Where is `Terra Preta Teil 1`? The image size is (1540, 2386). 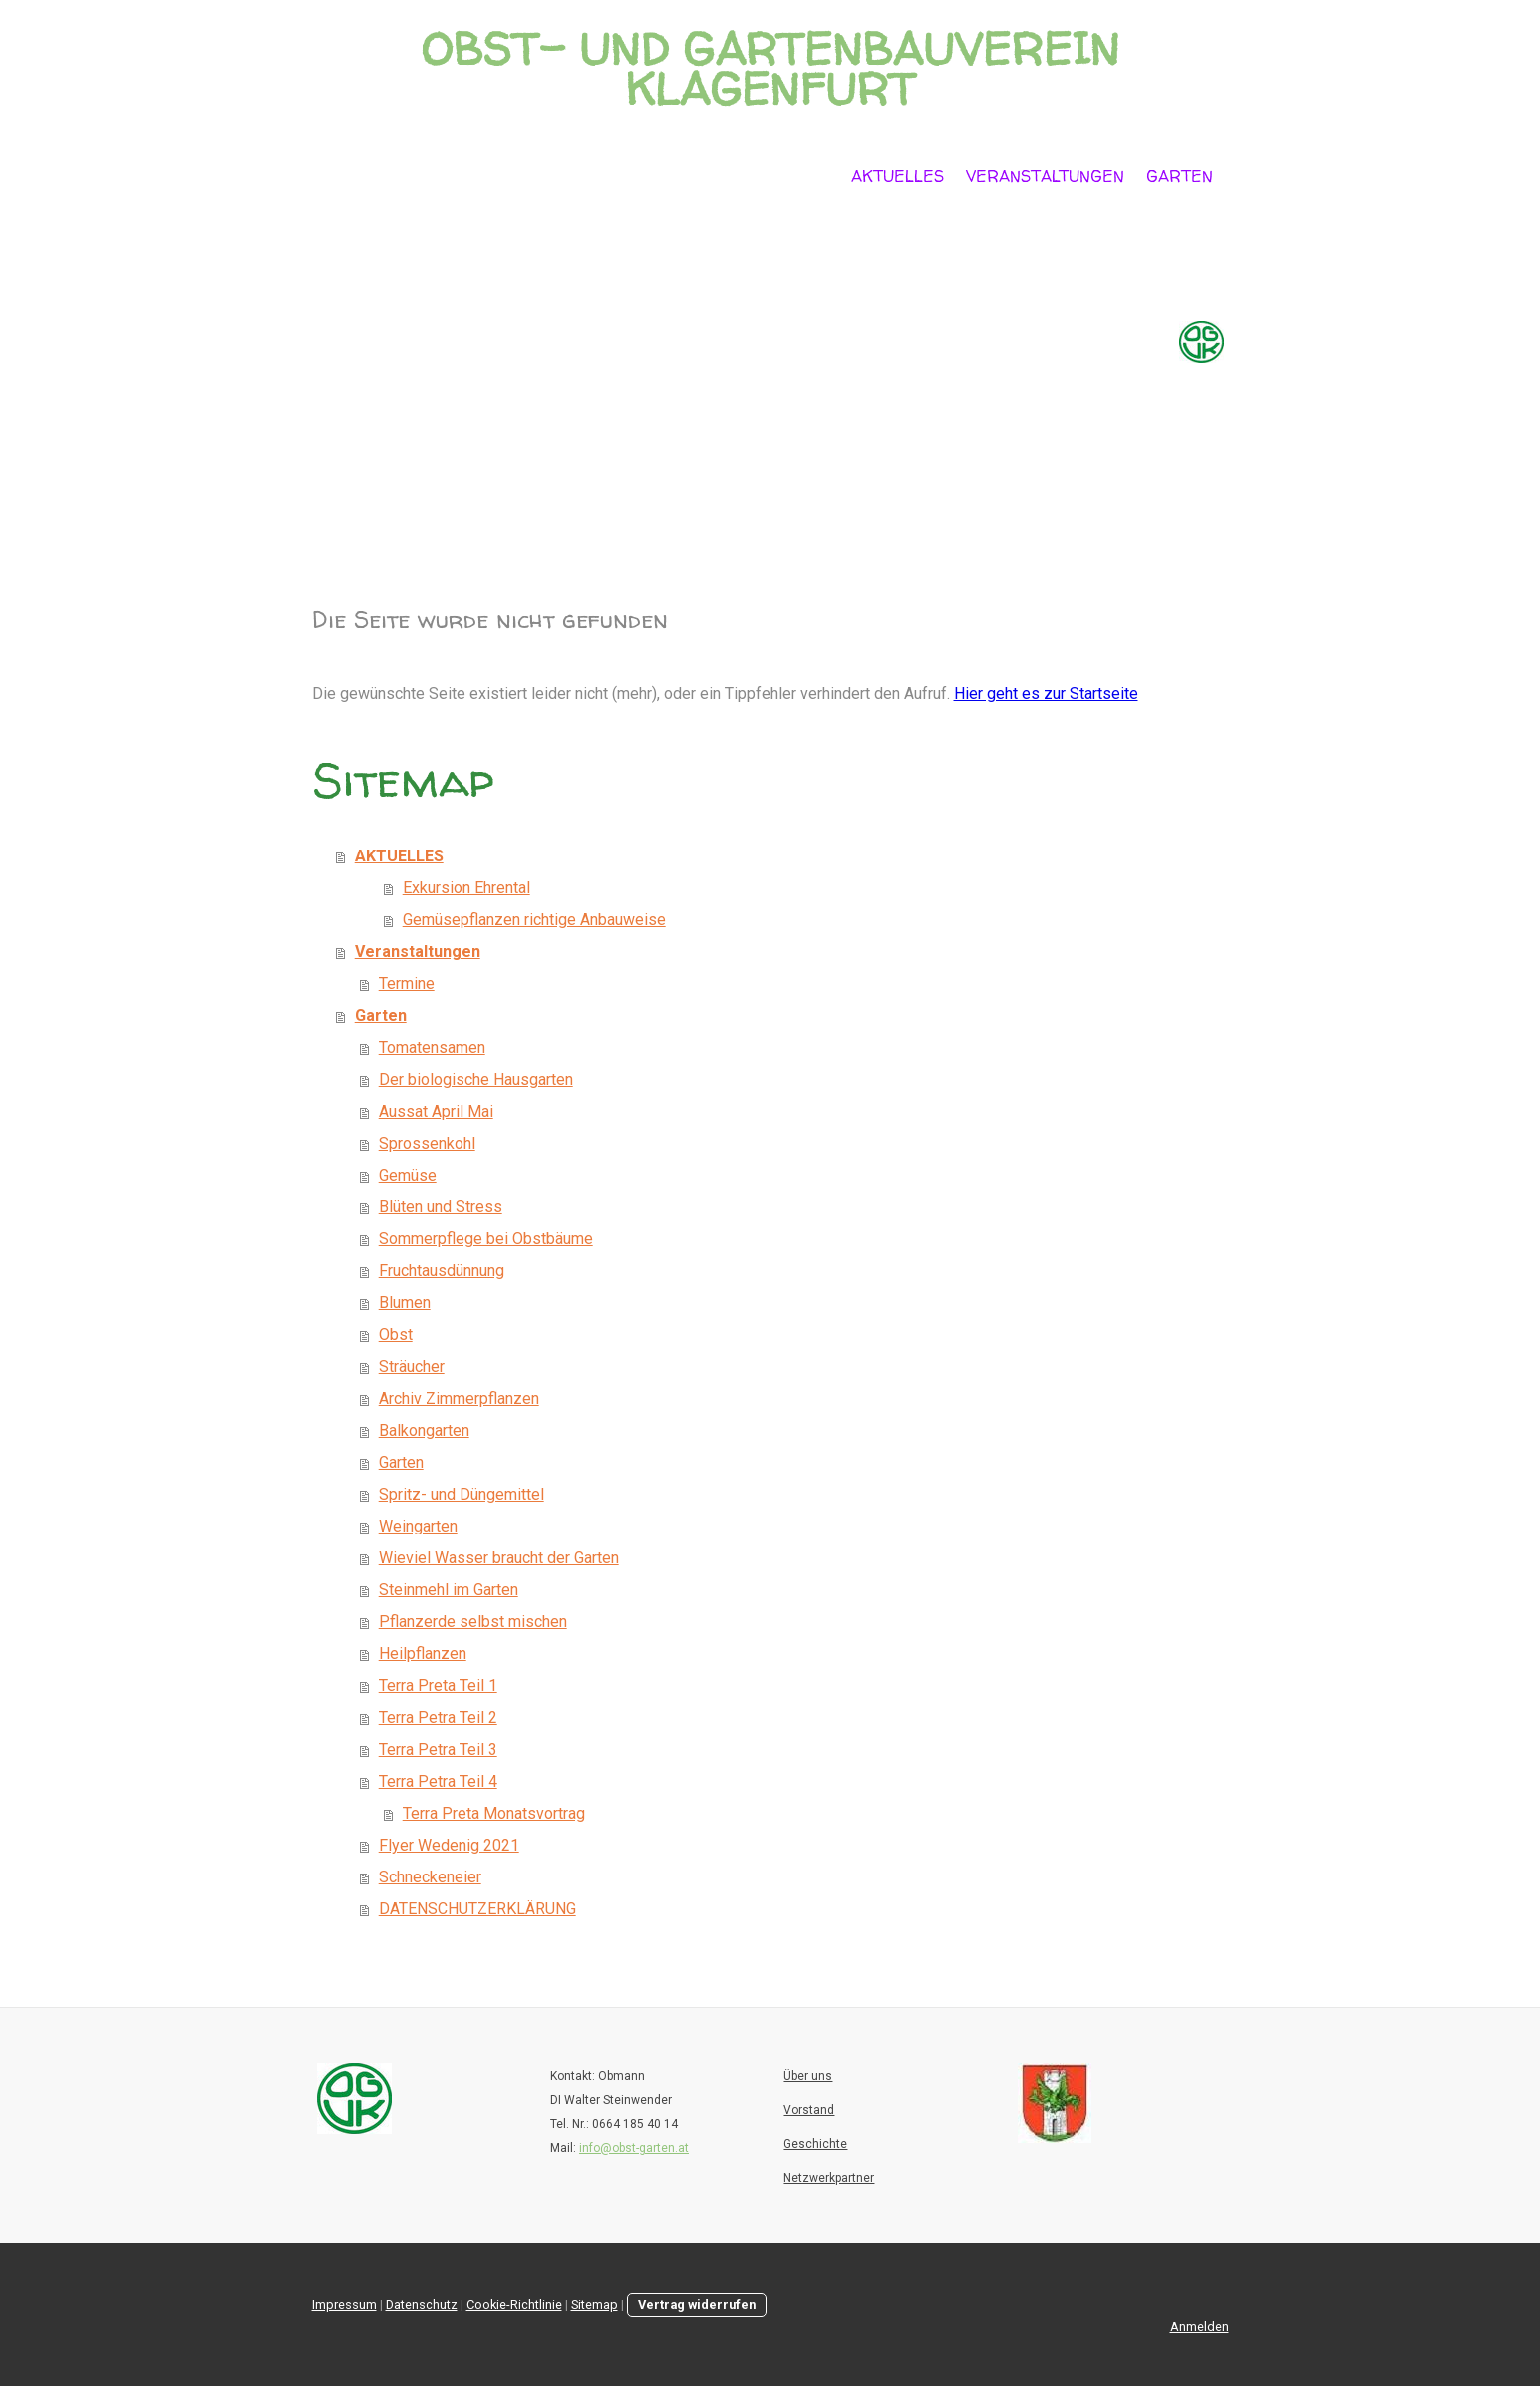
Terra Preta Teil 1 is located at coordinates (438, 1685).